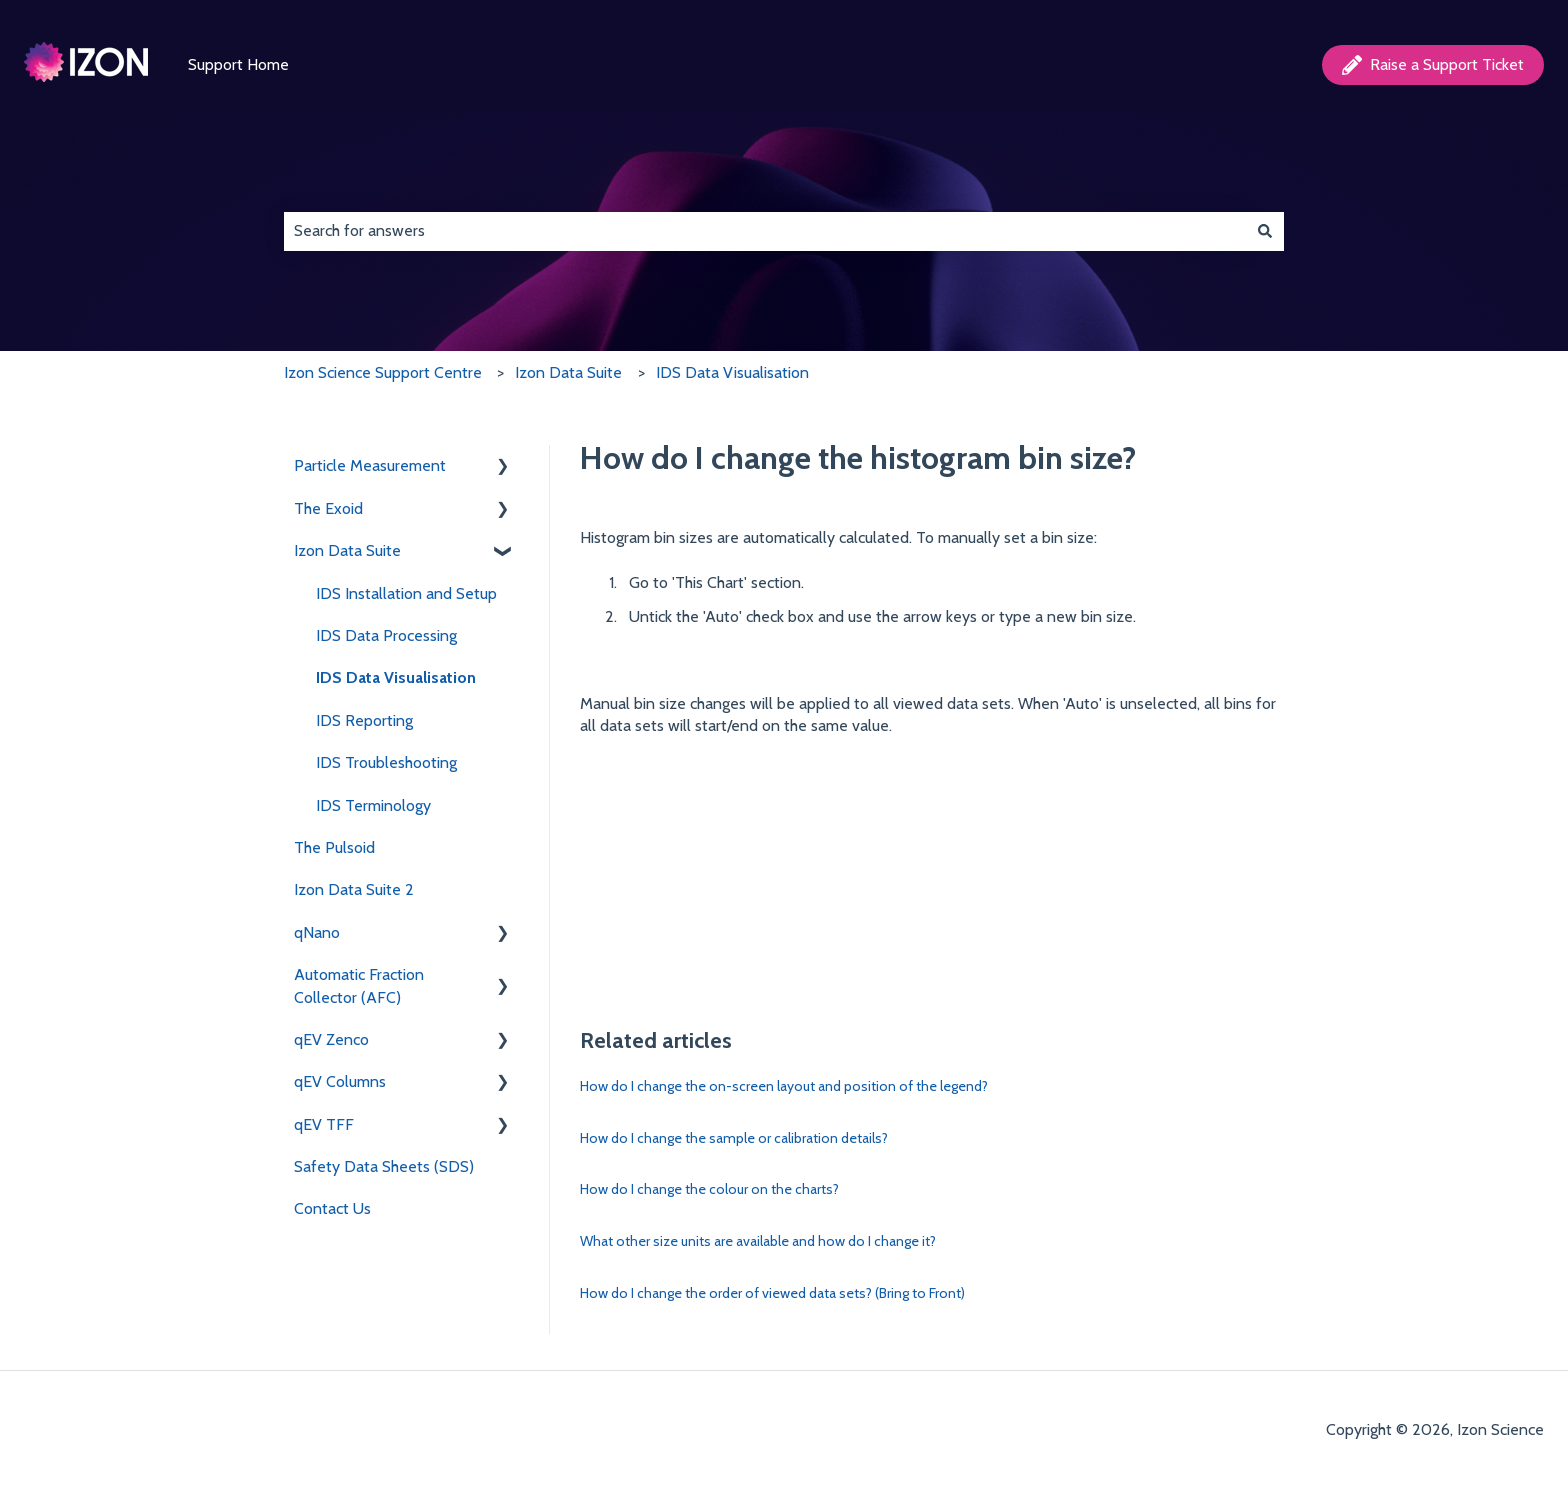  Describe the element at coordinates (386, 635) in the screenshot. I see `IDS Data Processing [menuitem]` at that location.